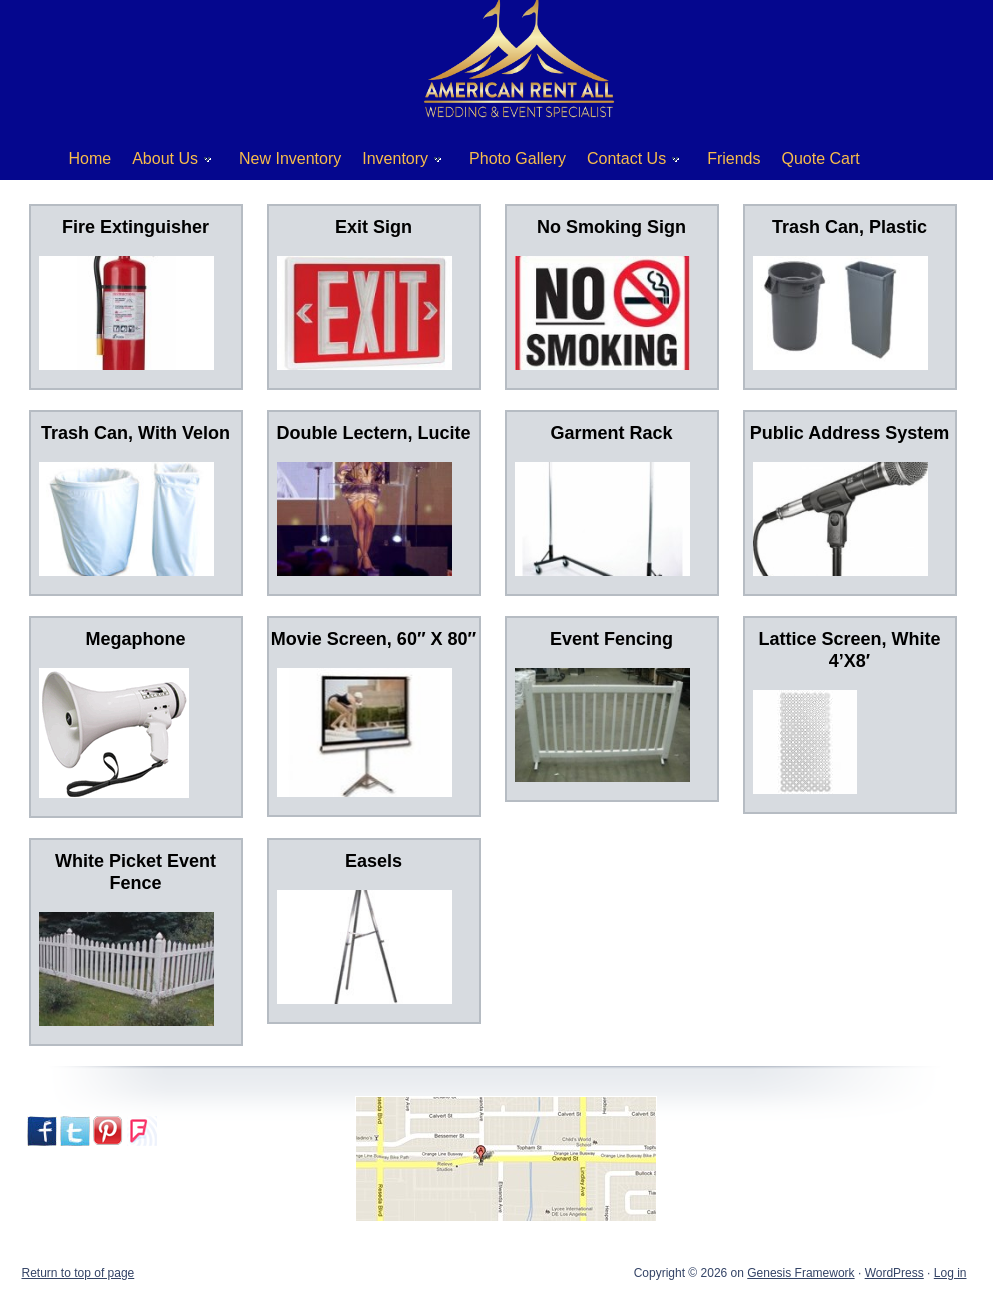 This screenshot has width=993, height=1308. Describe the element at coordinates (394, 162) in the screenshot. I see `Inventory` at that location.